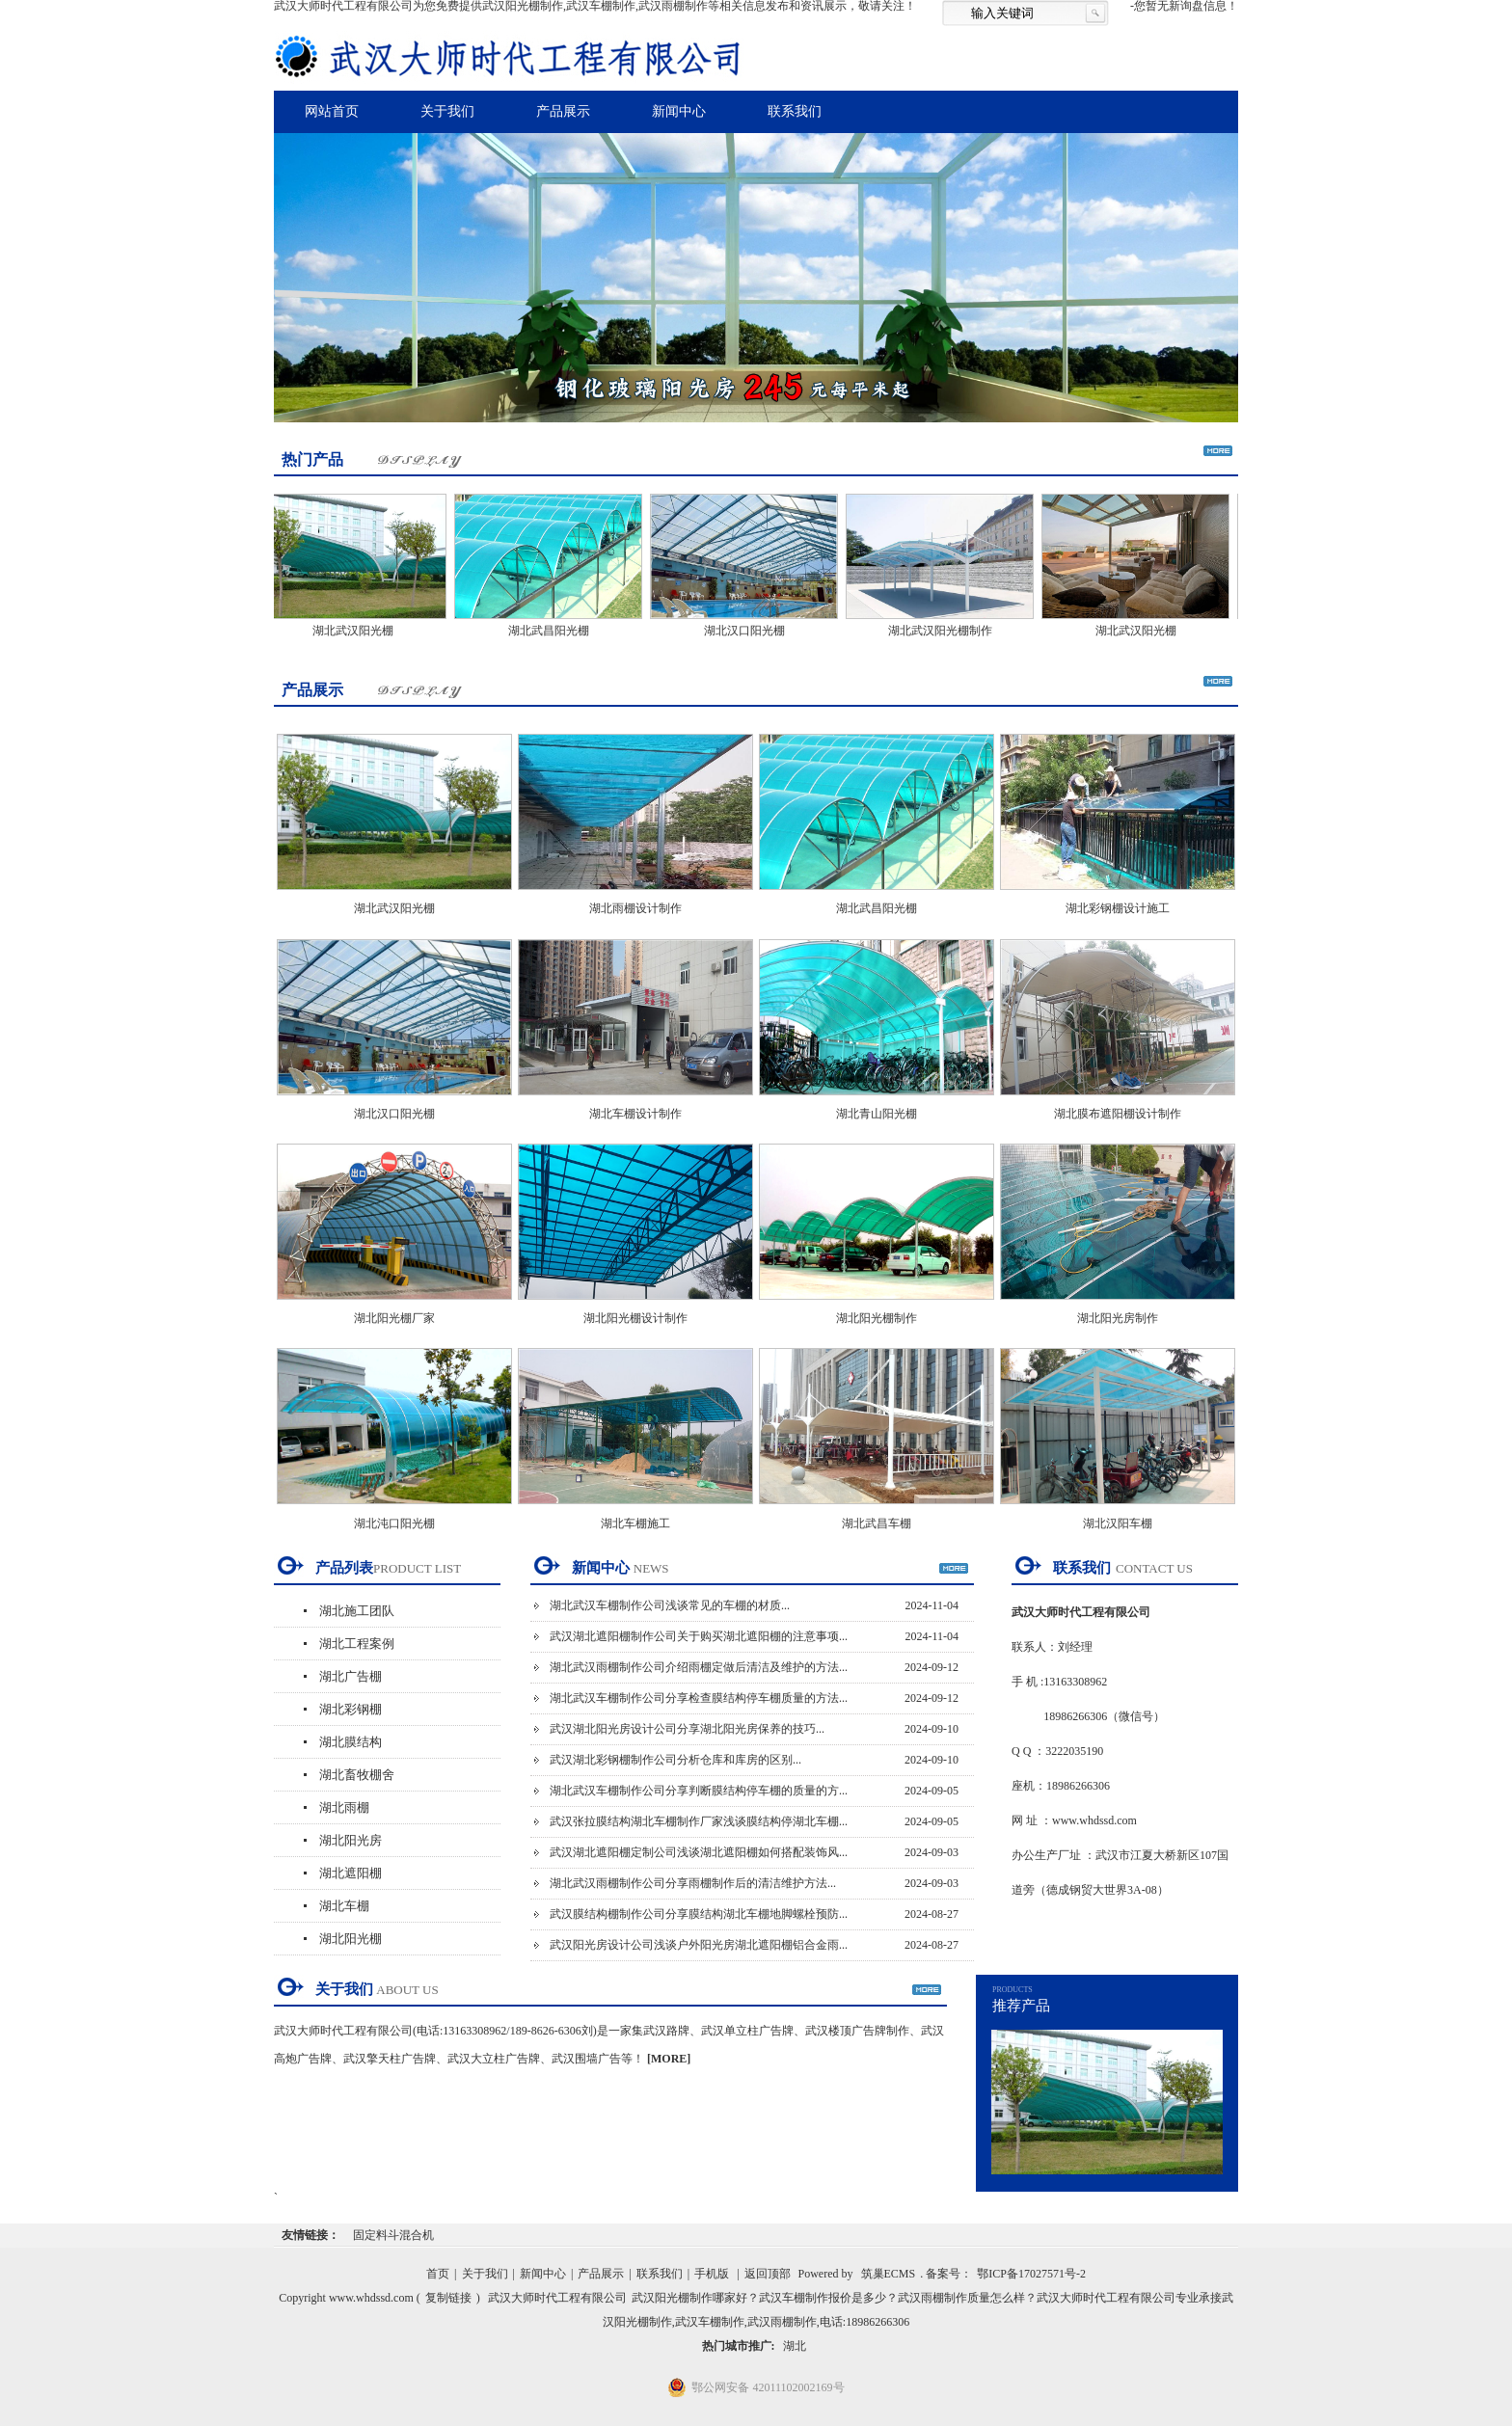 The image size is (1512, 2426). What do you see at coordinates (699, 1667) in the screenshot?
I see `湖北武汉雨棚制作公司介绍雨棚定做后清洁及维护的方法...` at bounding box center [699, 1667].